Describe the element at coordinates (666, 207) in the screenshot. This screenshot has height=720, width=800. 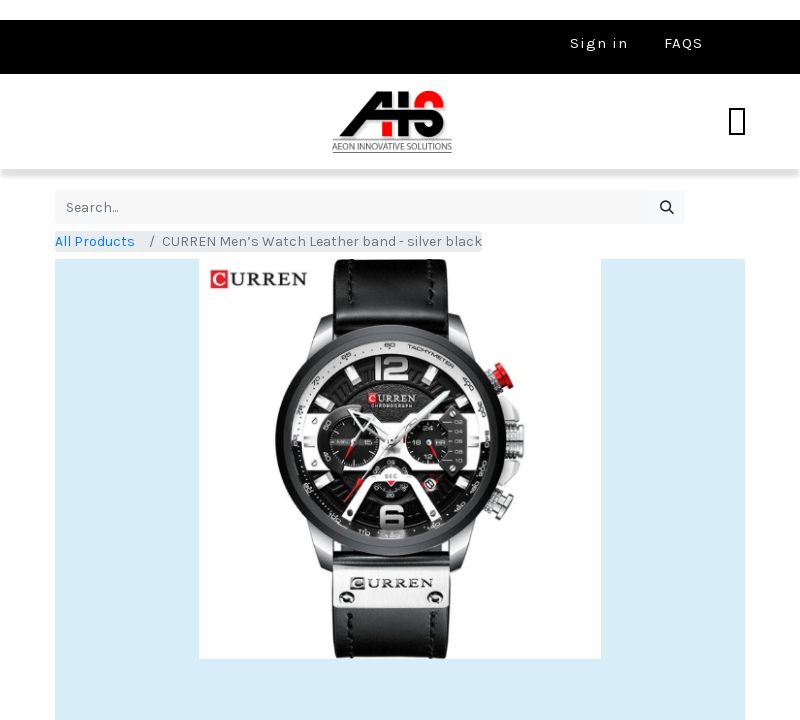
I see `[Search]` at that location.